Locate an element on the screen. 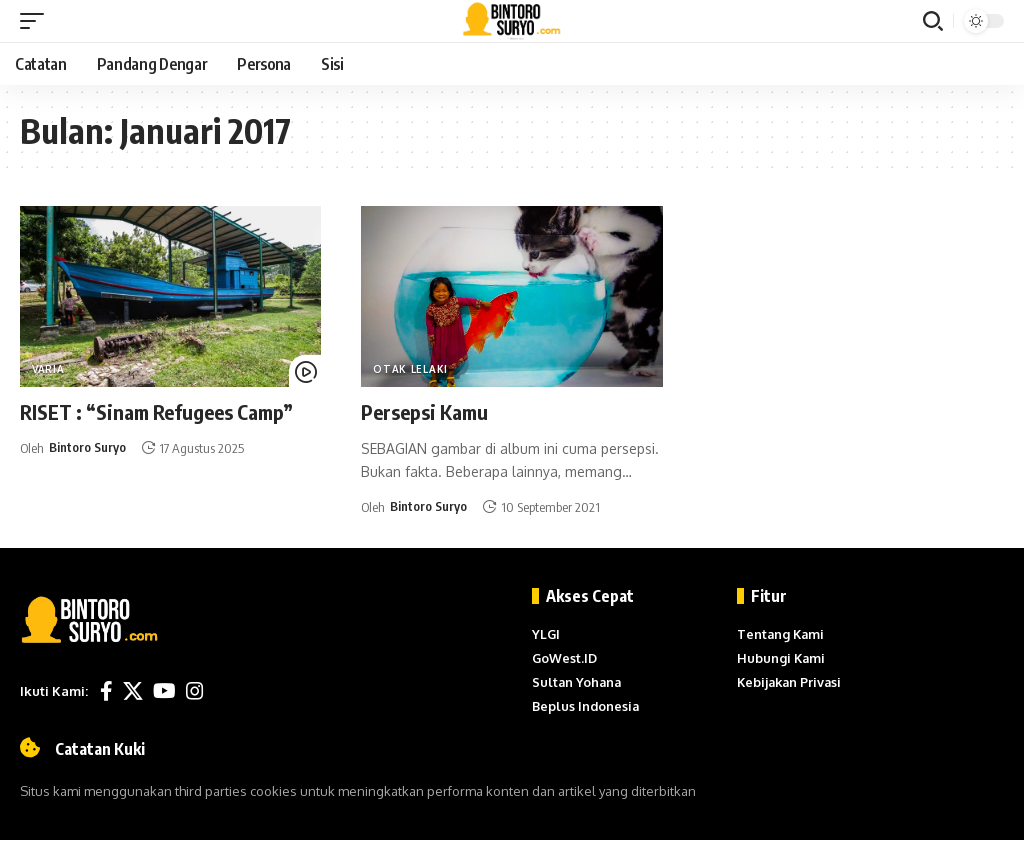  [Facebook] is located at coordinates (106, 691).